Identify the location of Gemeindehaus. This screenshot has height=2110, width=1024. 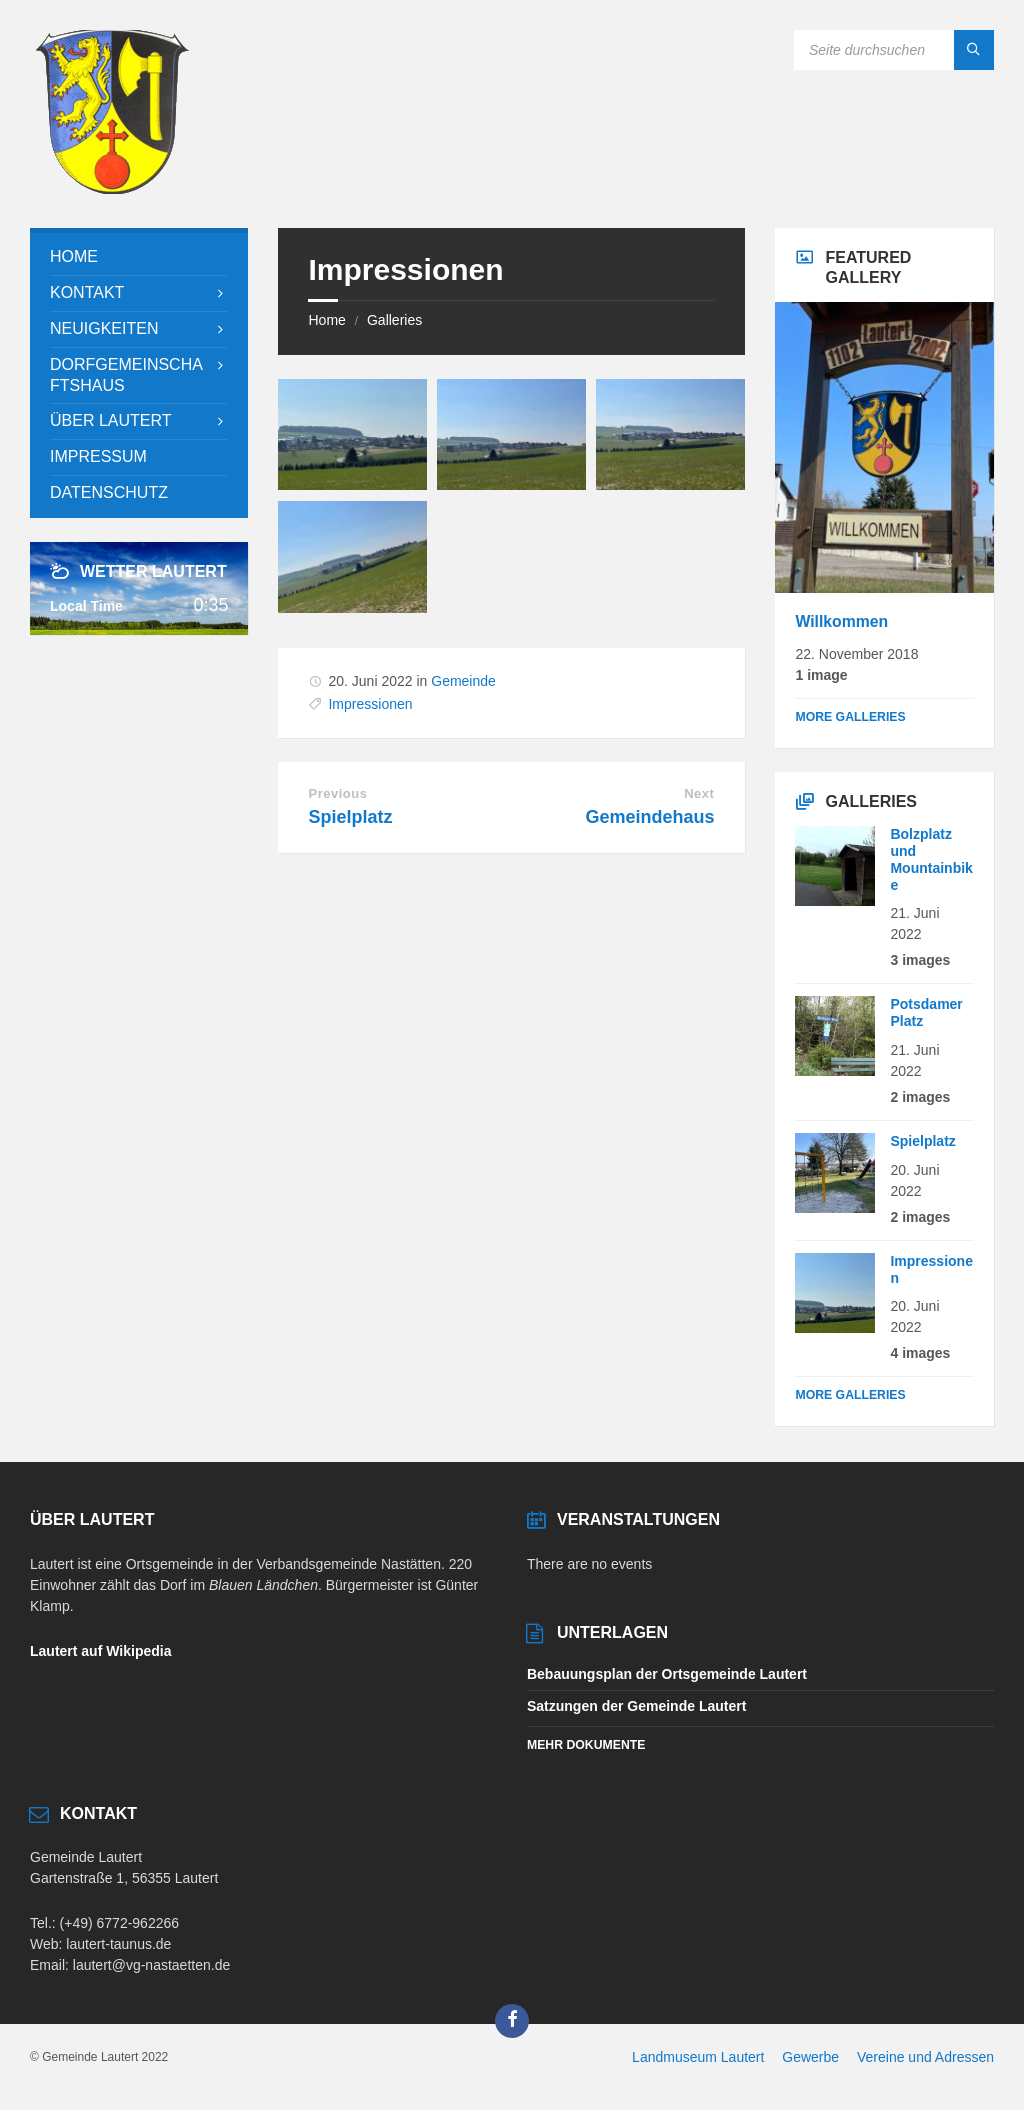
(649, 817).